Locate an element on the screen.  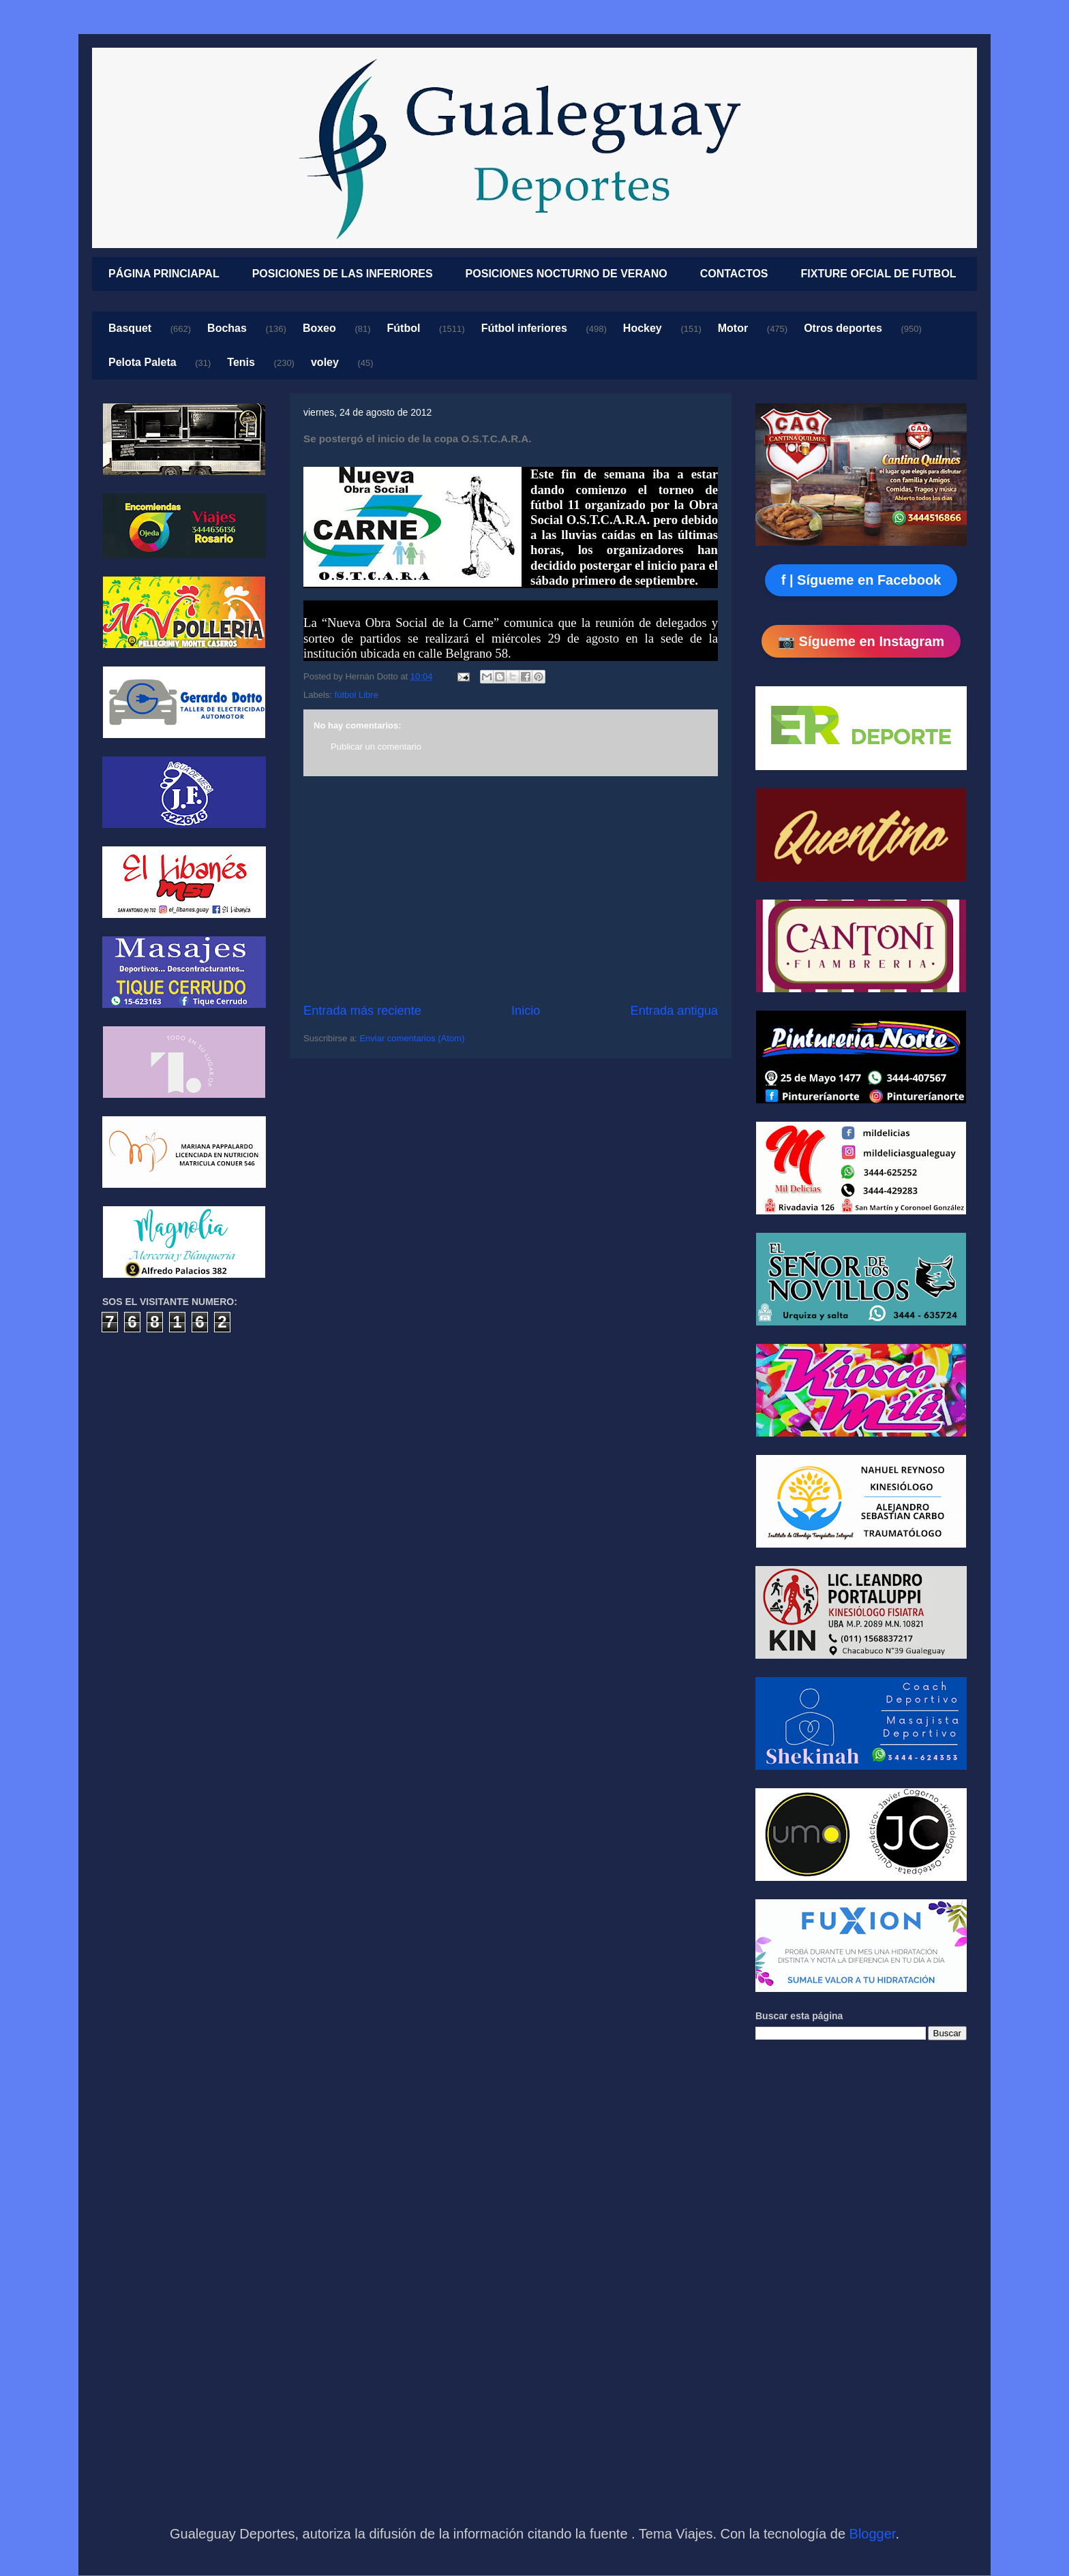
fútbol Libre is located at coordinates (356, 695).